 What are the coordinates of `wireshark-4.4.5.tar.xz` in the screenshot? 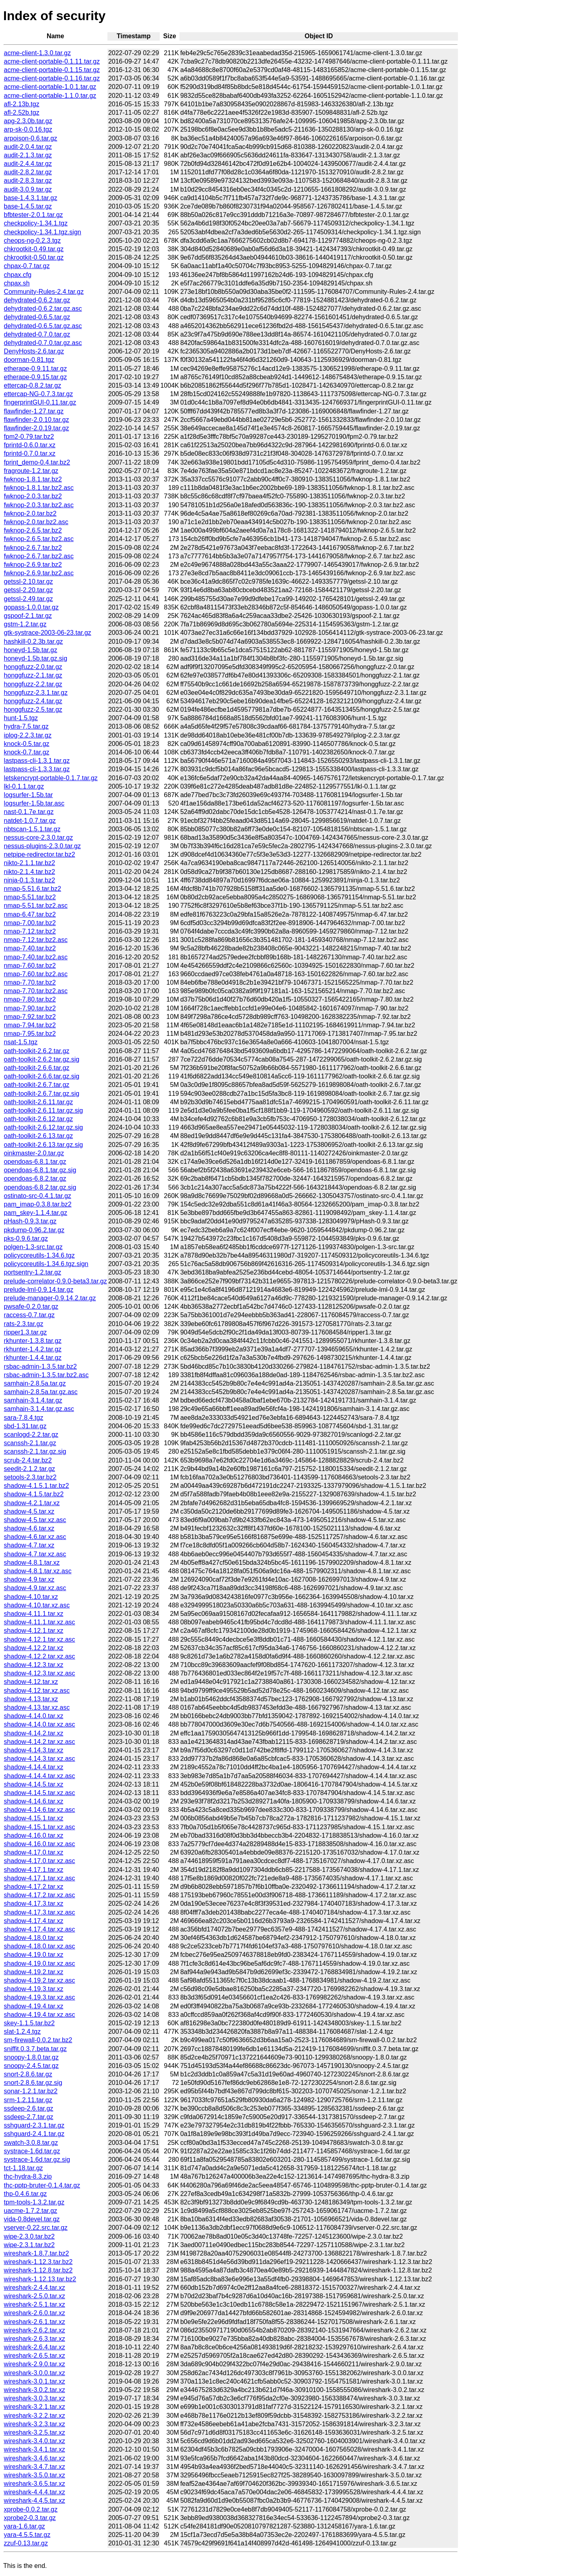 It's located at (34, 2500).